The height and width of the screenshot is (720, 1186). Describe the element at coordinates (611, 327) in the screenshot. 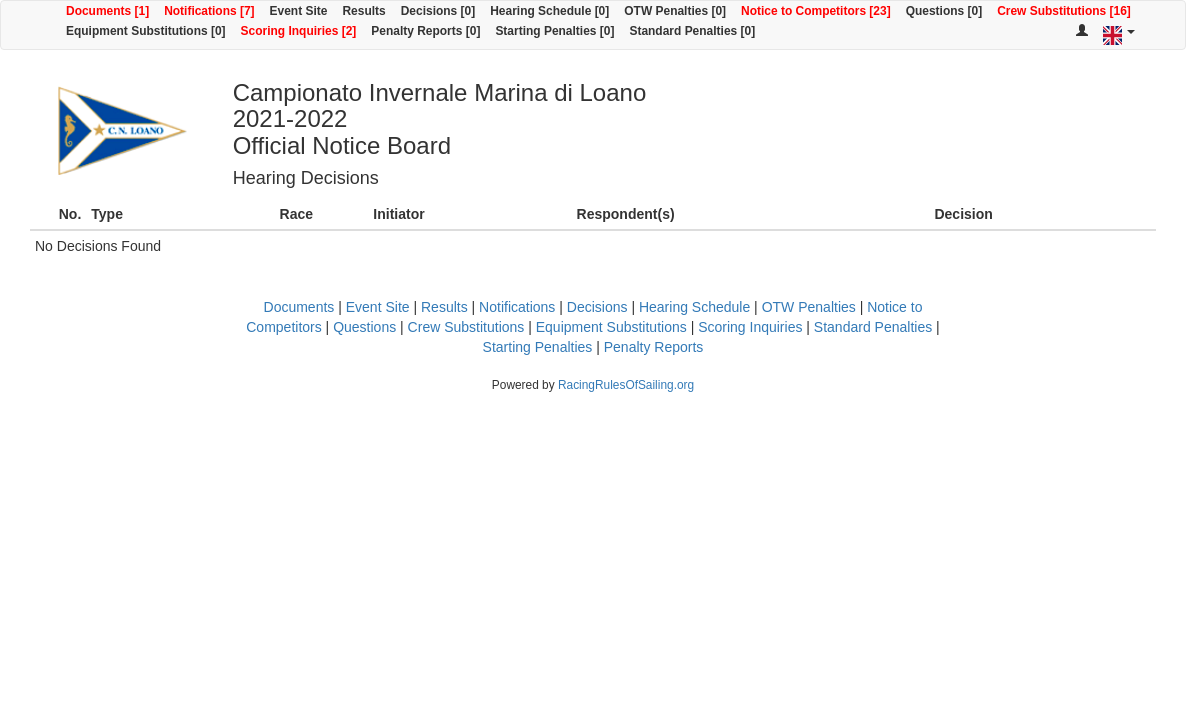

I see `Equipment Substitutions` at that location.